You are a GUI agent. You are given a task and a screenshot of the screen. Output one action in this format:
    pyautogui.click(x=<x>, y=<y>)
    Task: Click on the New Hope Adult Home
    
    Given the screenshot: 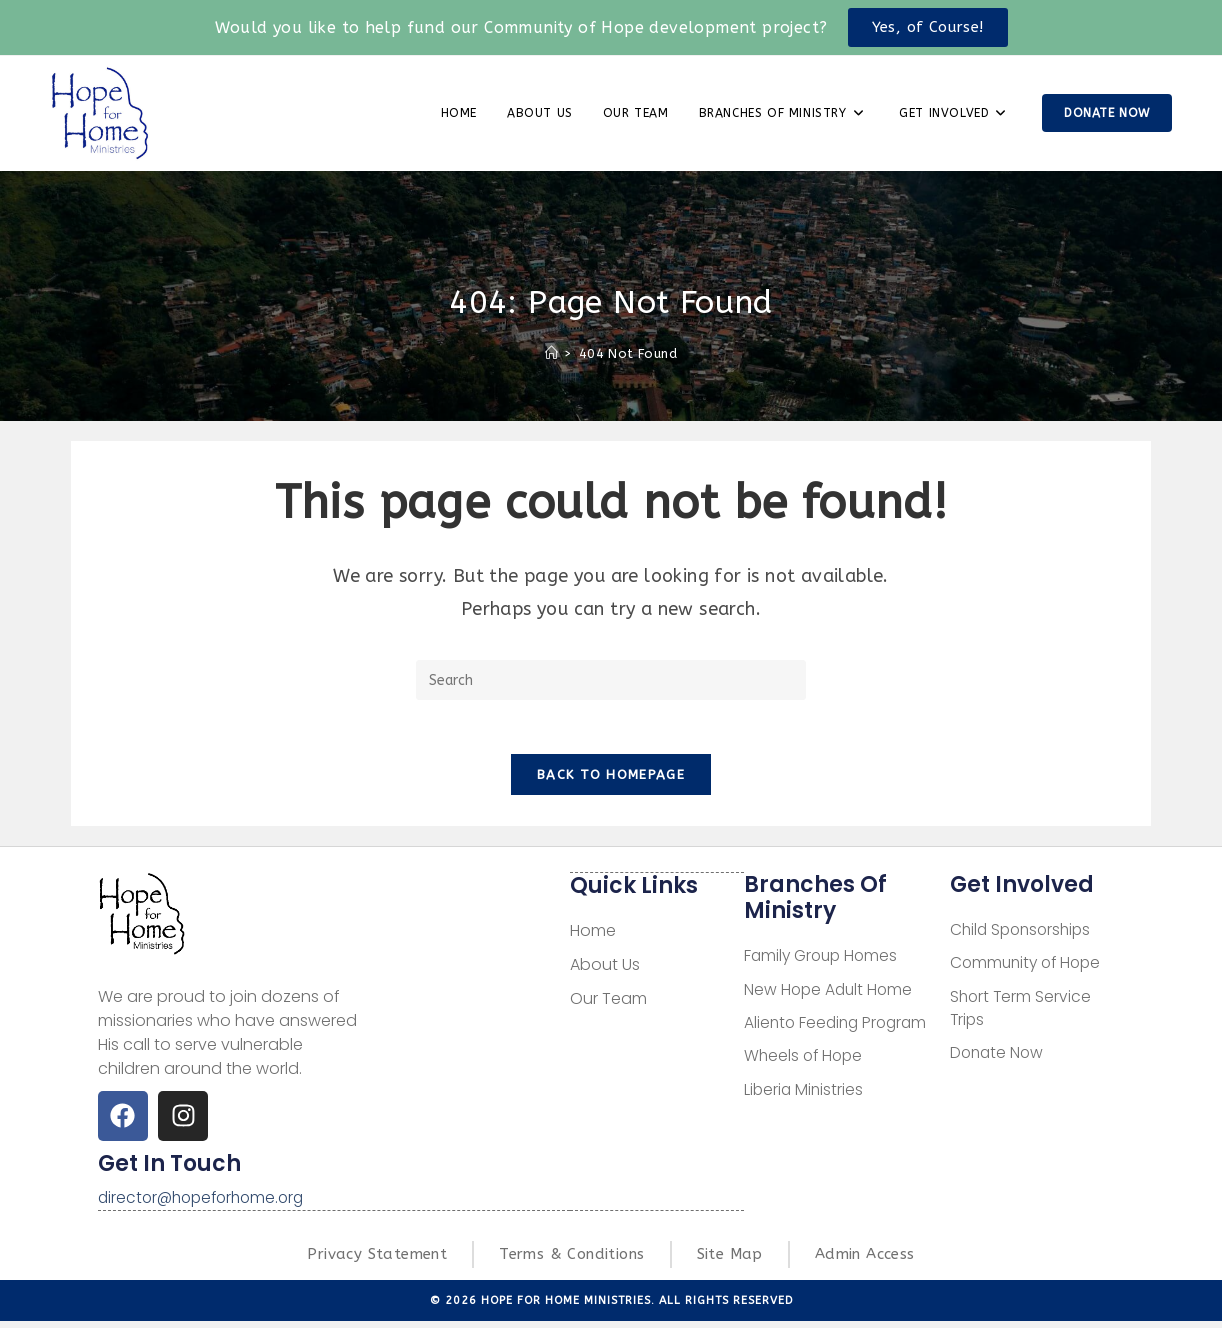 What is the action you would take?
    pyautogui.click(x=830, y=996)
    